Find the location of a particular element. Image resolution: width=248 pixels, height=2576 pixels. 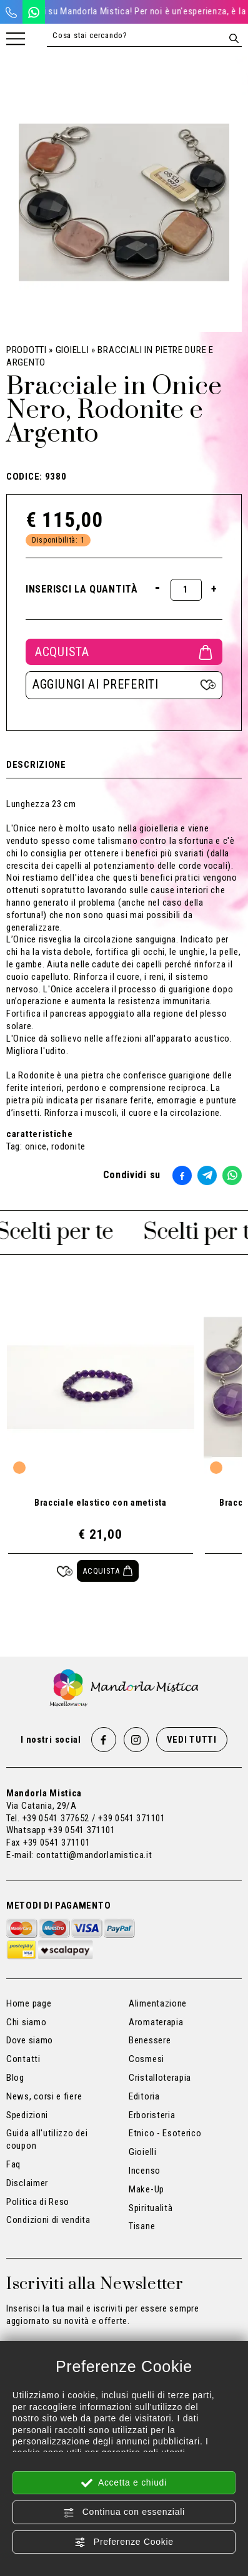

Home page is located at coordinates (28, 2003).